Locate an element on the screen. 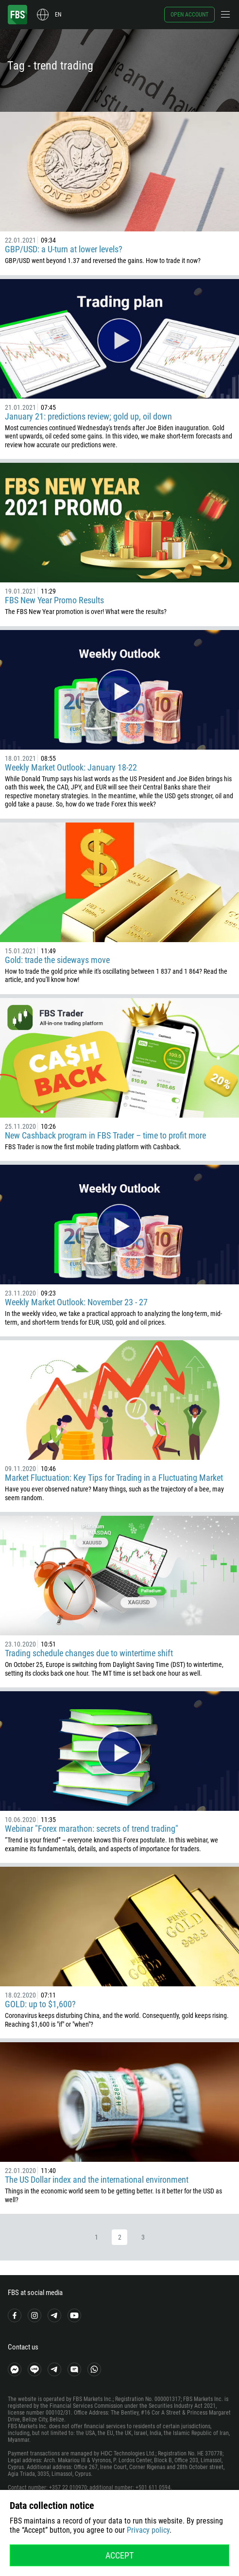  Accept is located at coordinates (119, 2555).